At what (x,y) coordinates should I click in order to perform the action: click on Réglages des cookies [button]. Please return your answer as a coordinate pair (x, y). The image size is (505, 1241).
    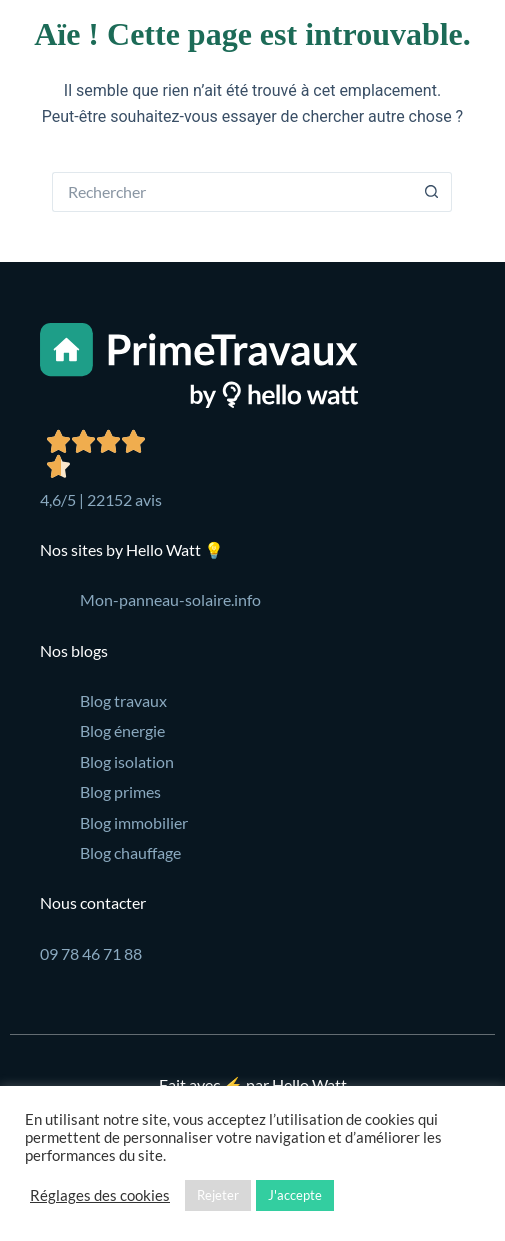
    Looking at the image, I should click on (100, 1195).